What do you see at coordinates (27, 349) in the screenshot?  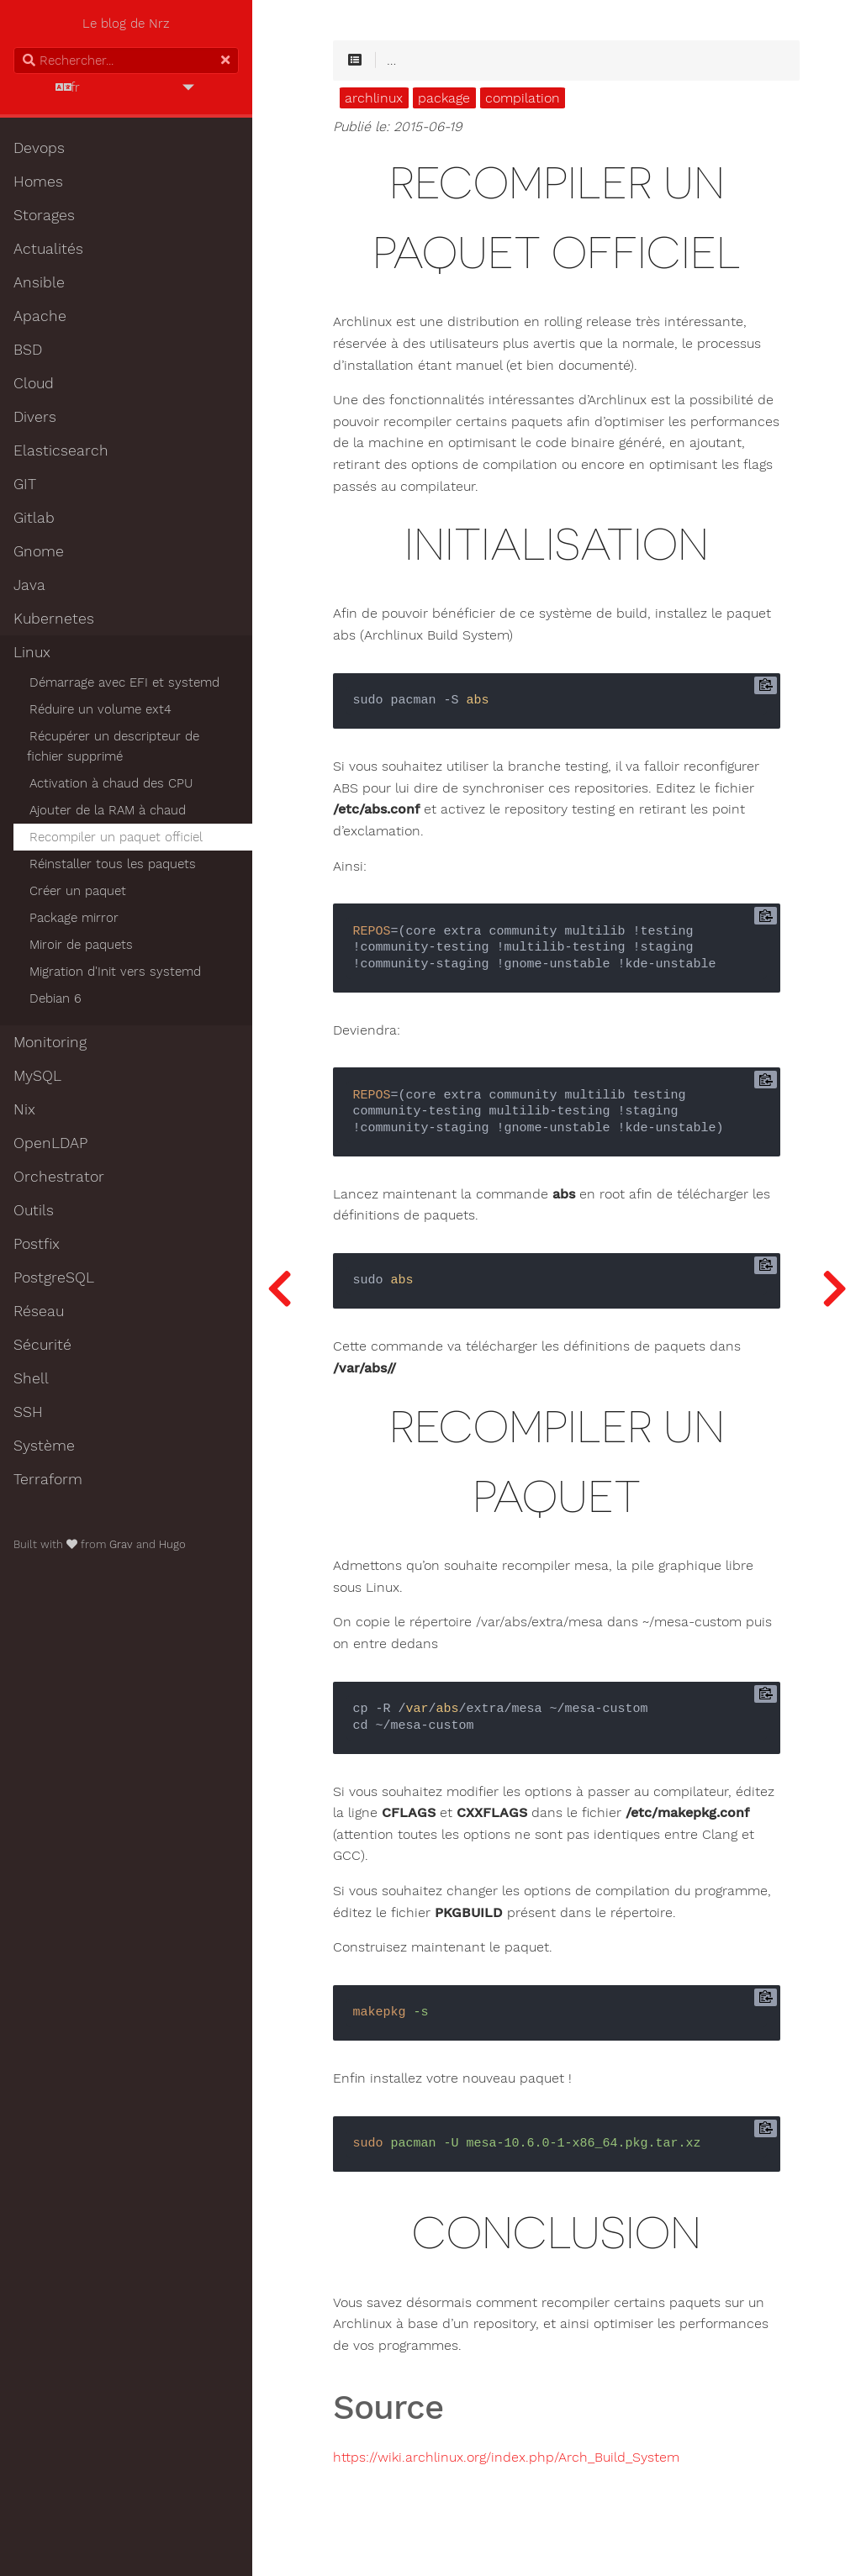 I see `BSD` at bounding box center [27, 349].